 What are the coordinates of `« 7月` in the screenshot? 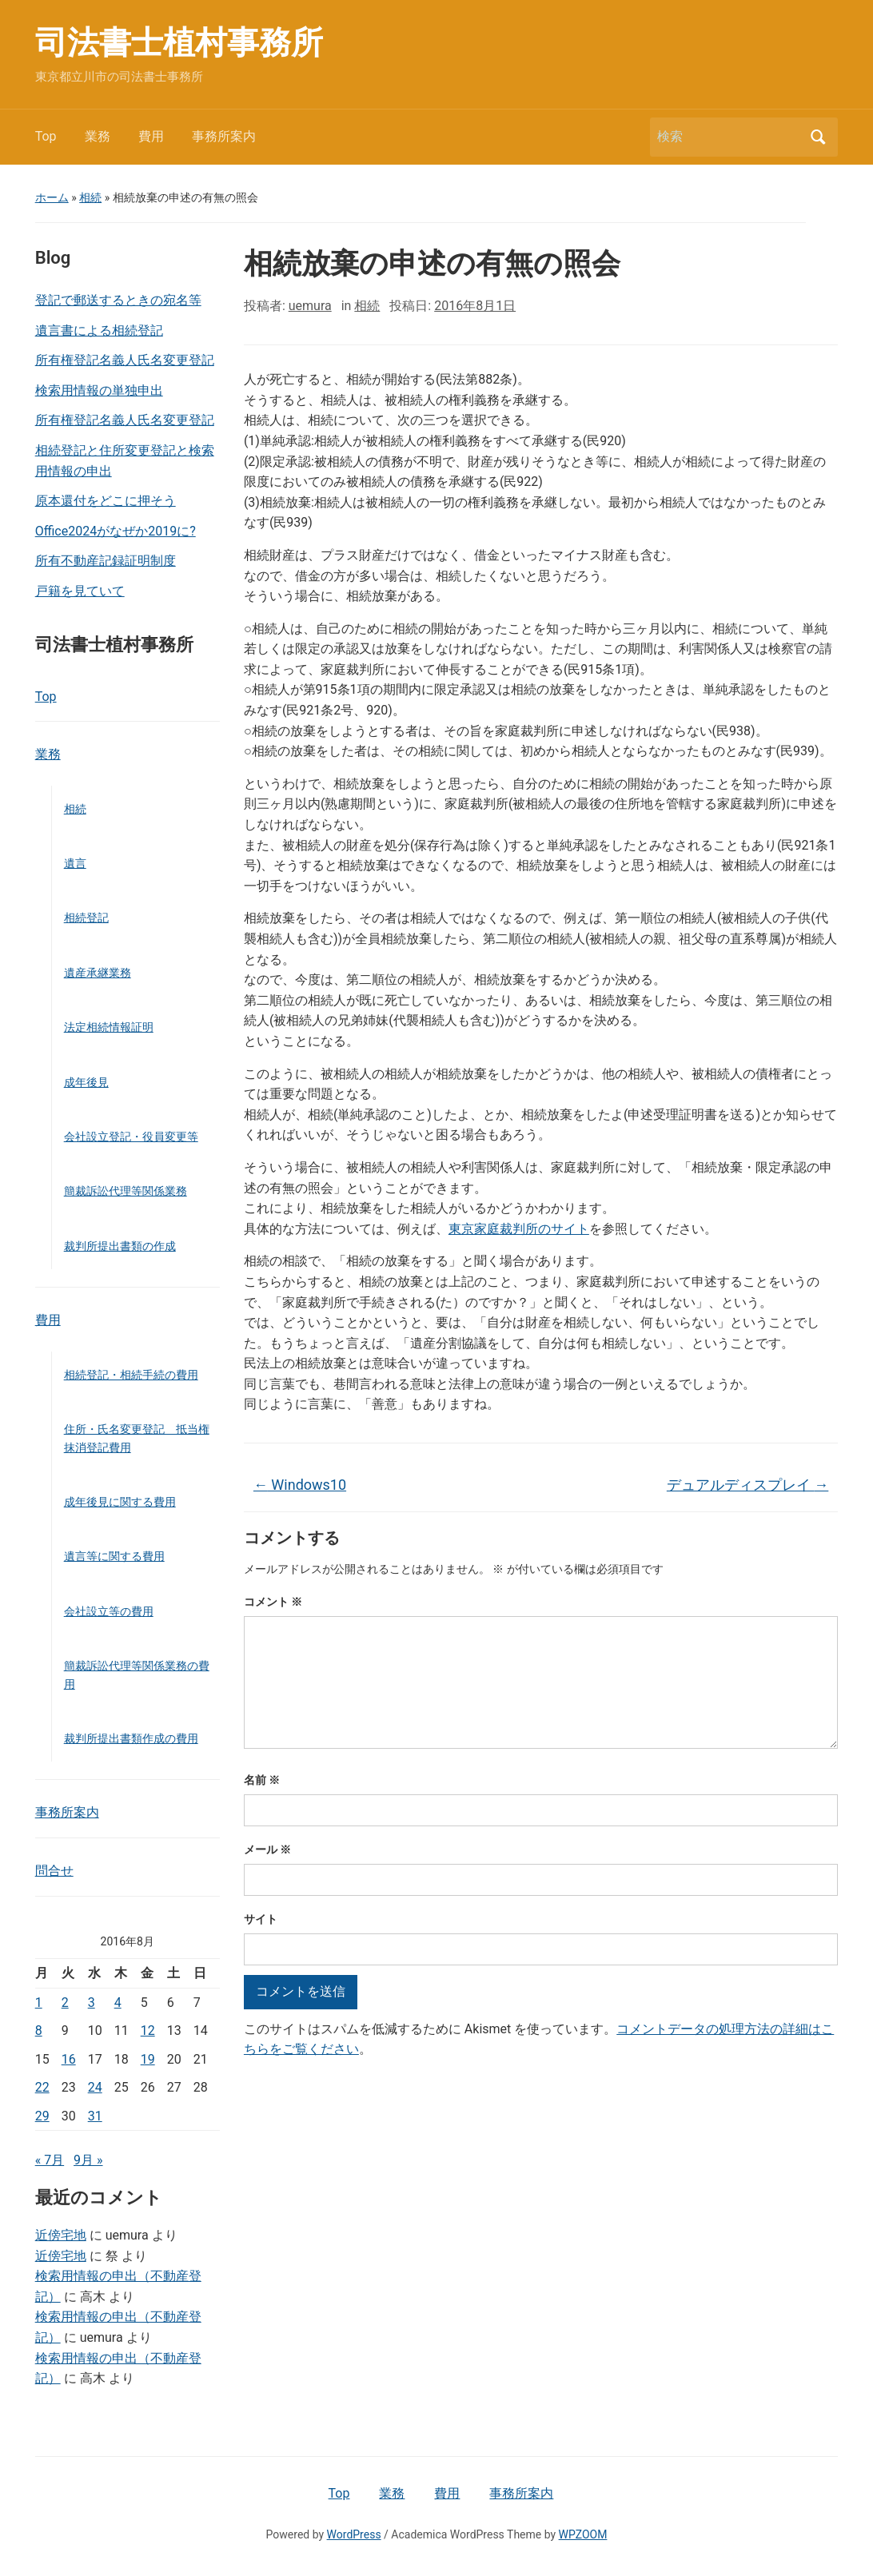 It's located at (49, 2160).